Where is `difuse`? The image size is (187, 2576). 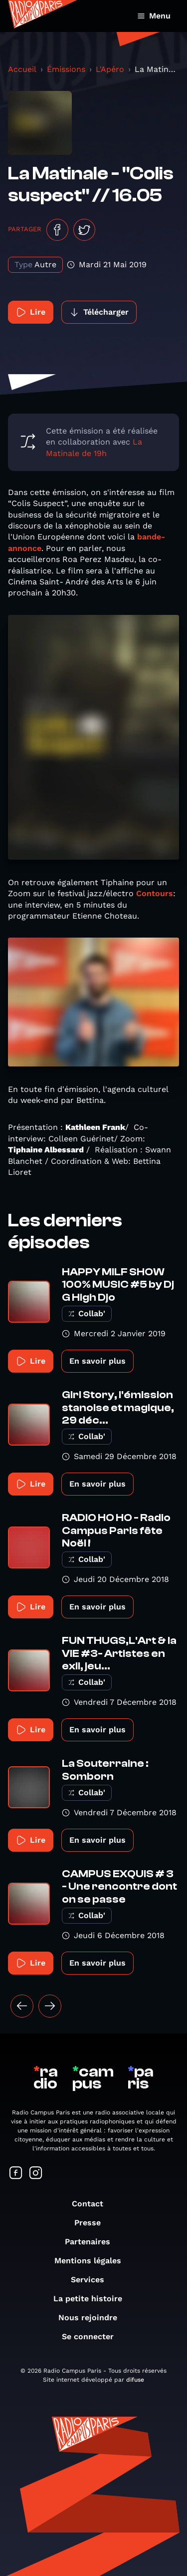
difuse is located at coordinates (135, 2379).